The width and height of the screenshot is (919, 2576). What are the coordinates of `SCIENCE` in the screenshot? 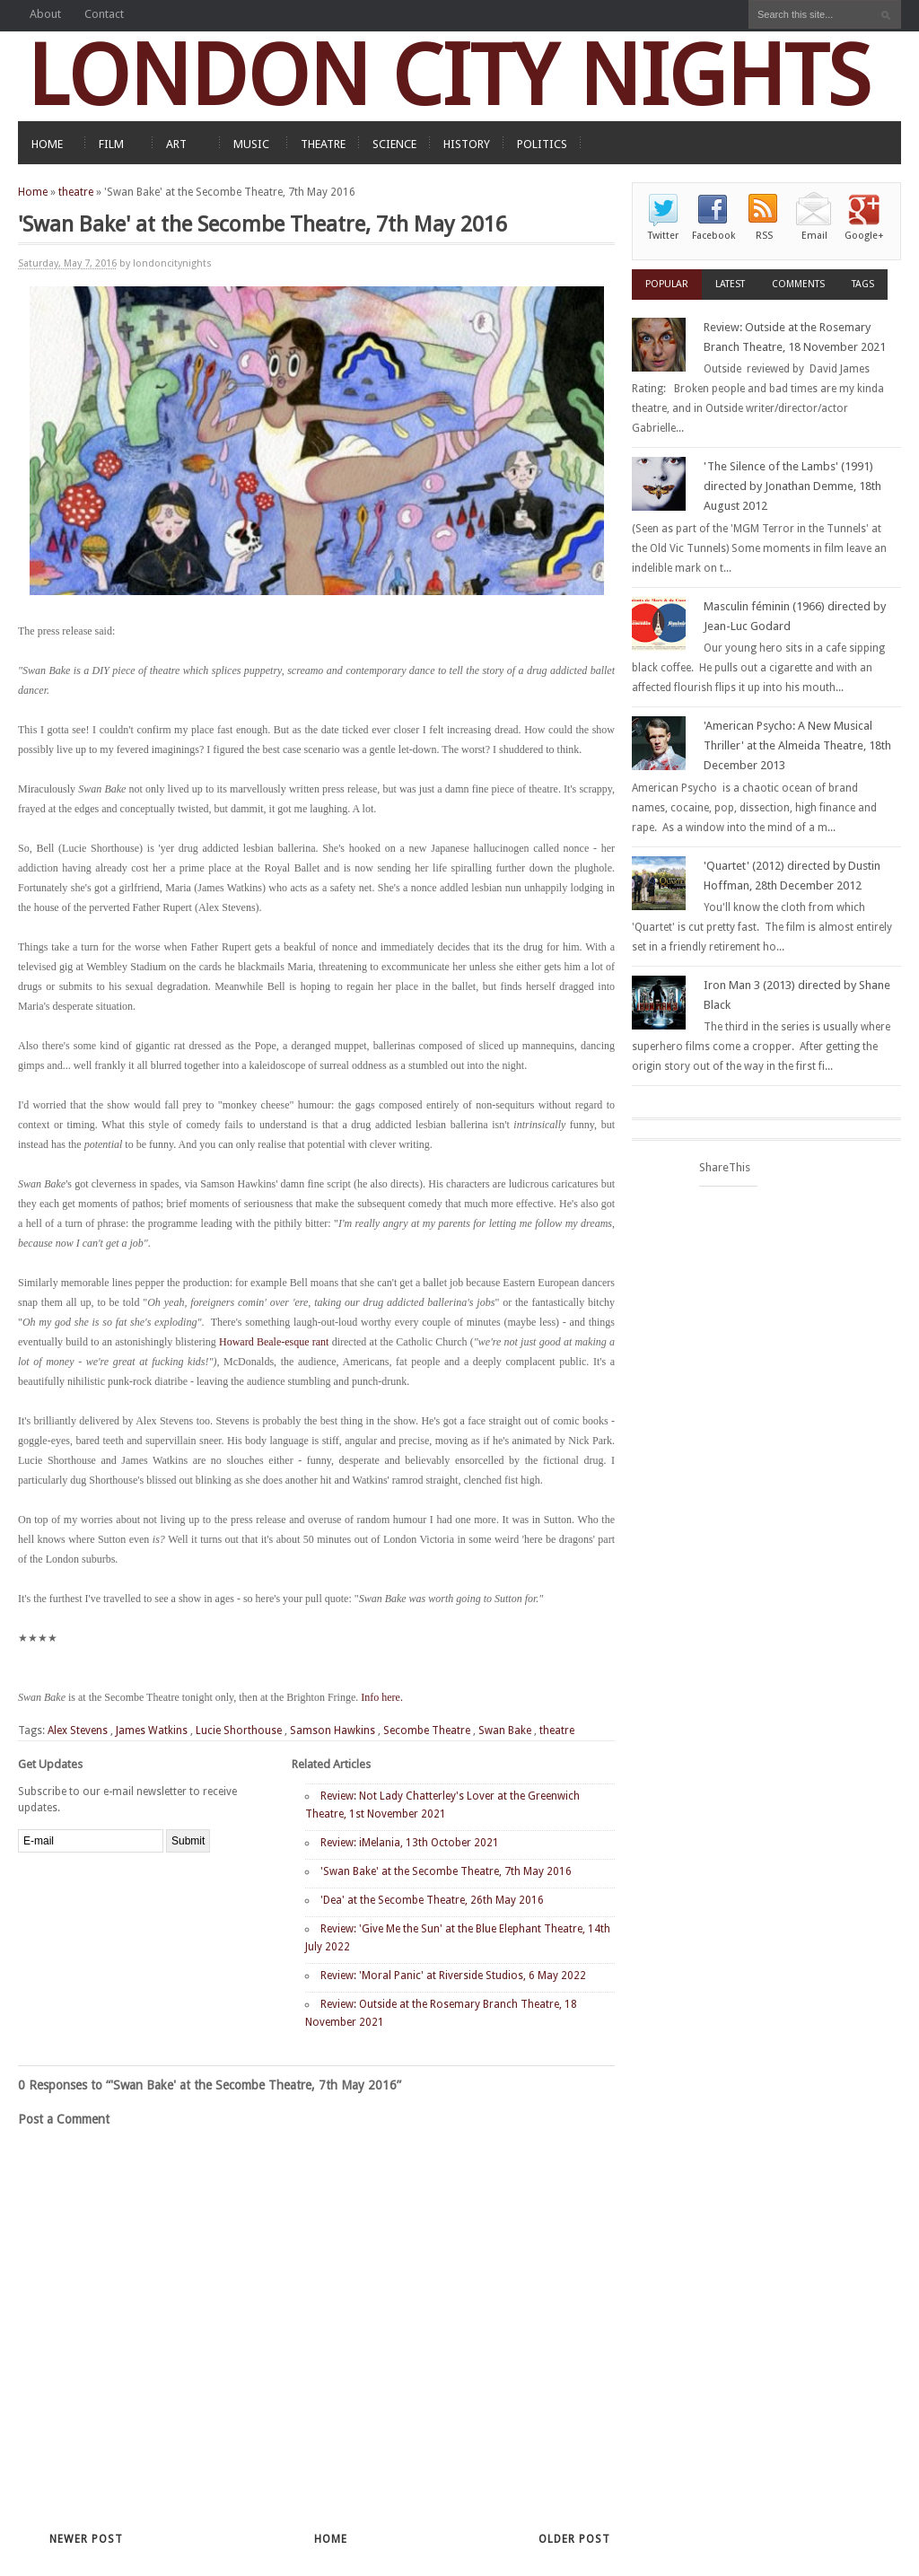 It's located at (394, 144).